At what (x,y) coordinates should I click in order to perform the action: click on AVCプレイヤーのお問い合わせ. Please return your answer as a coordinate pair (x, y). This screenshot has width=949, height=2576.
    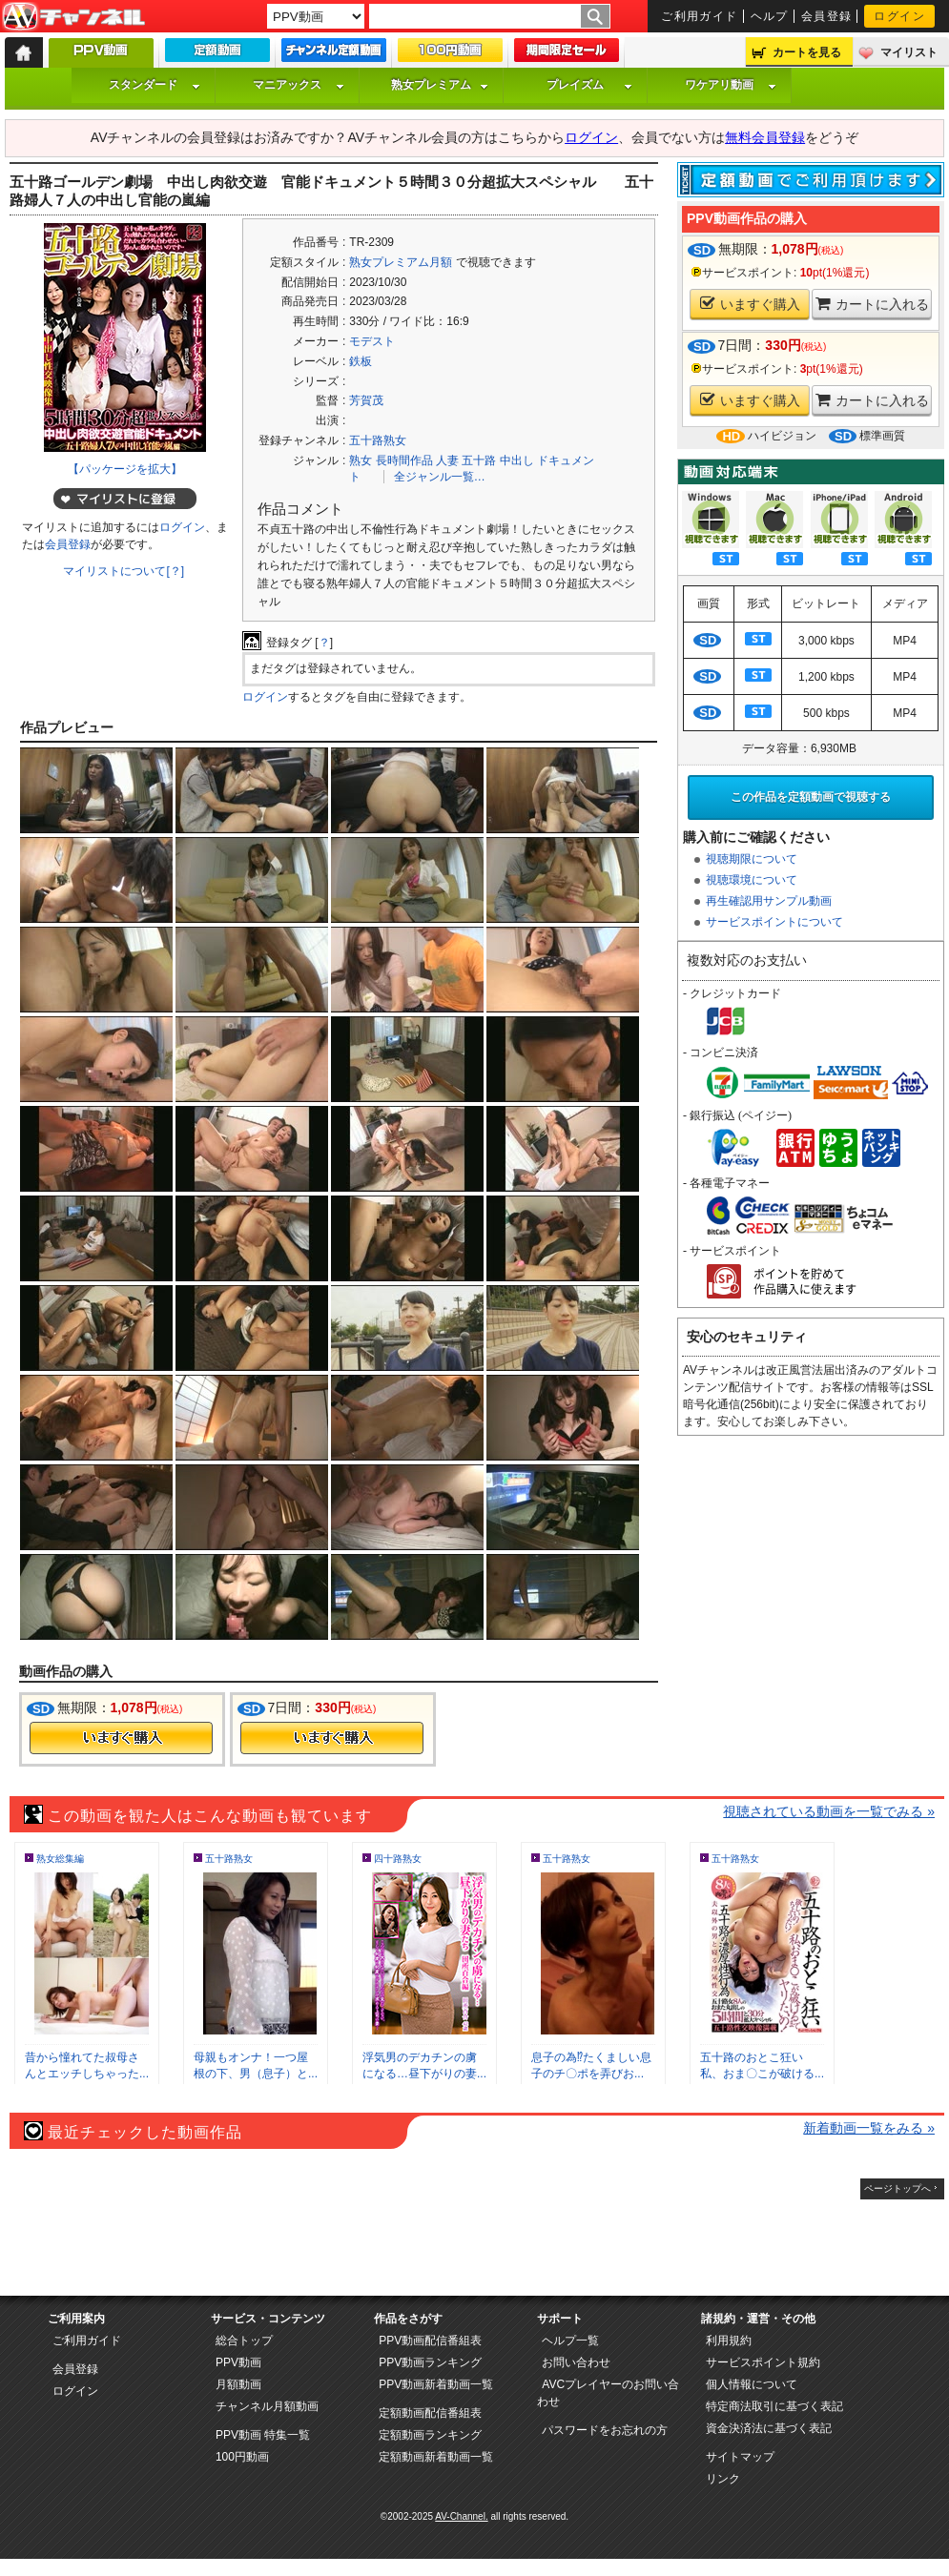
    Looking at the image, I should click on (608, 2393).